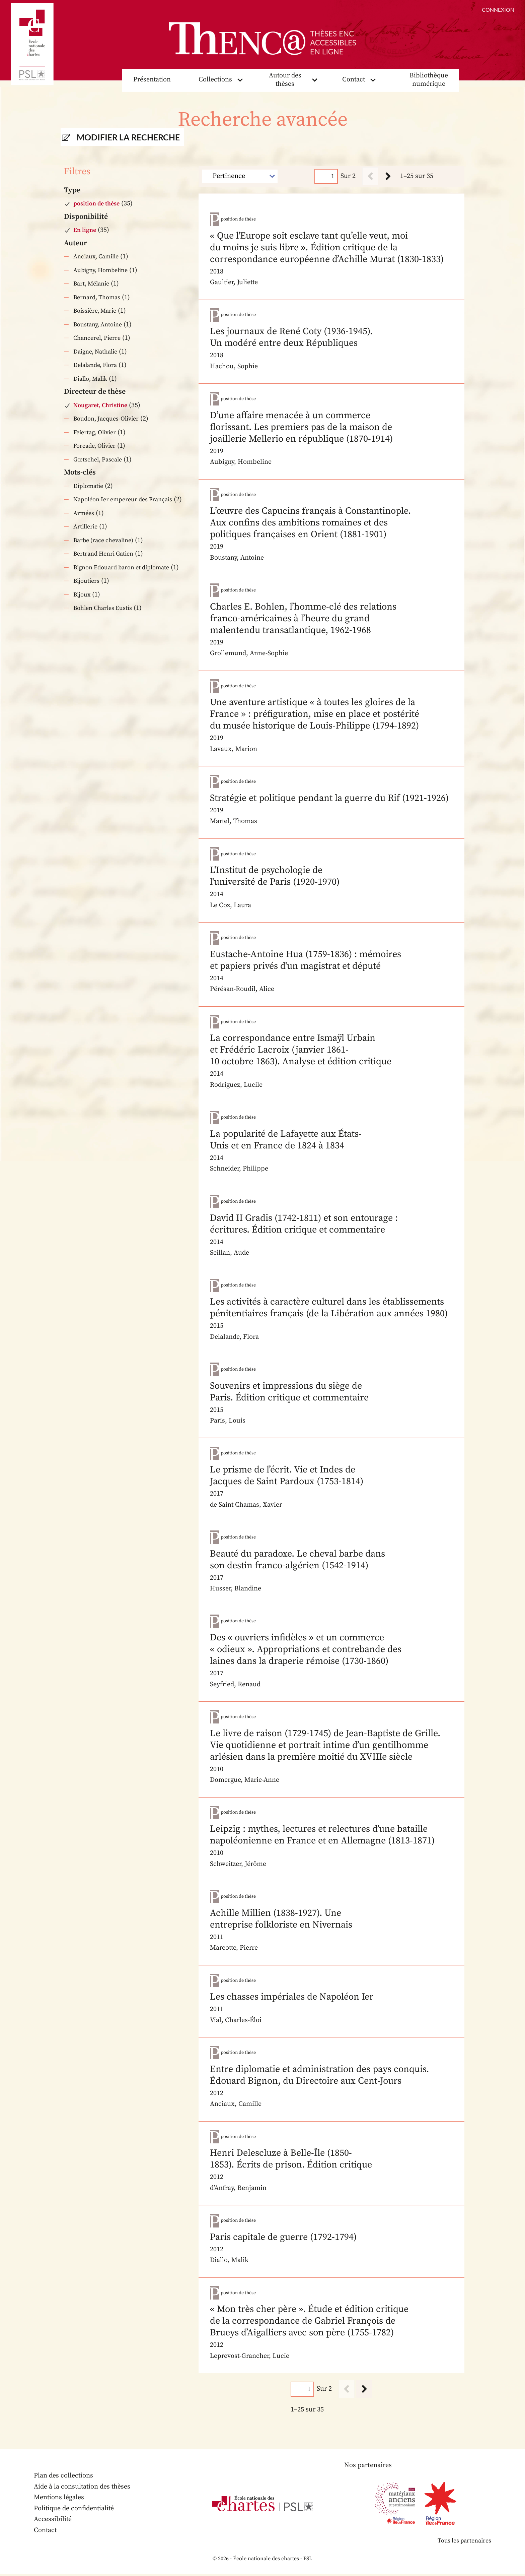 Image resolution: width=525 pixels, height=2576 pixels. I want to click on Présentation, so click(152, 80).